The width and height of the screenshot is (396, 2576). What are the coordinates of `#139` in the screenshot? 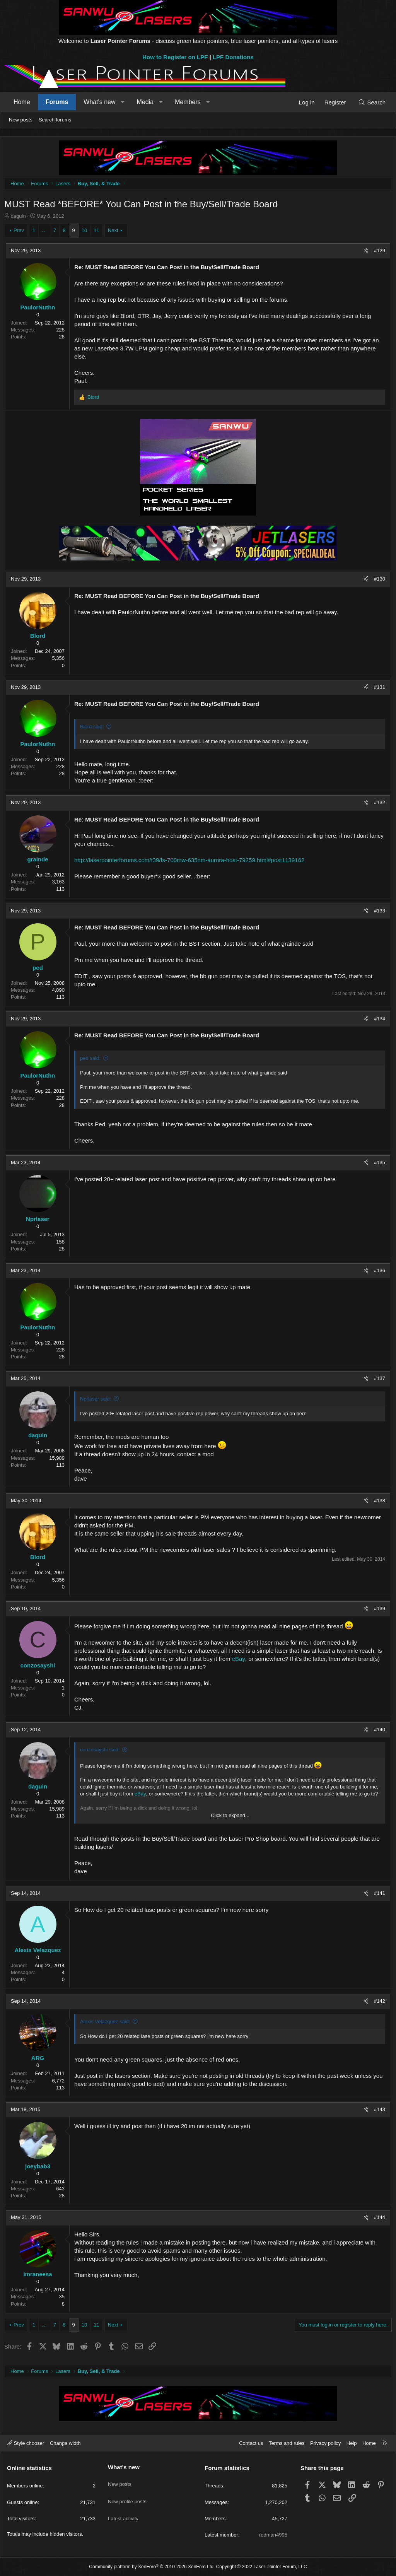 It's located at (377, 1610).